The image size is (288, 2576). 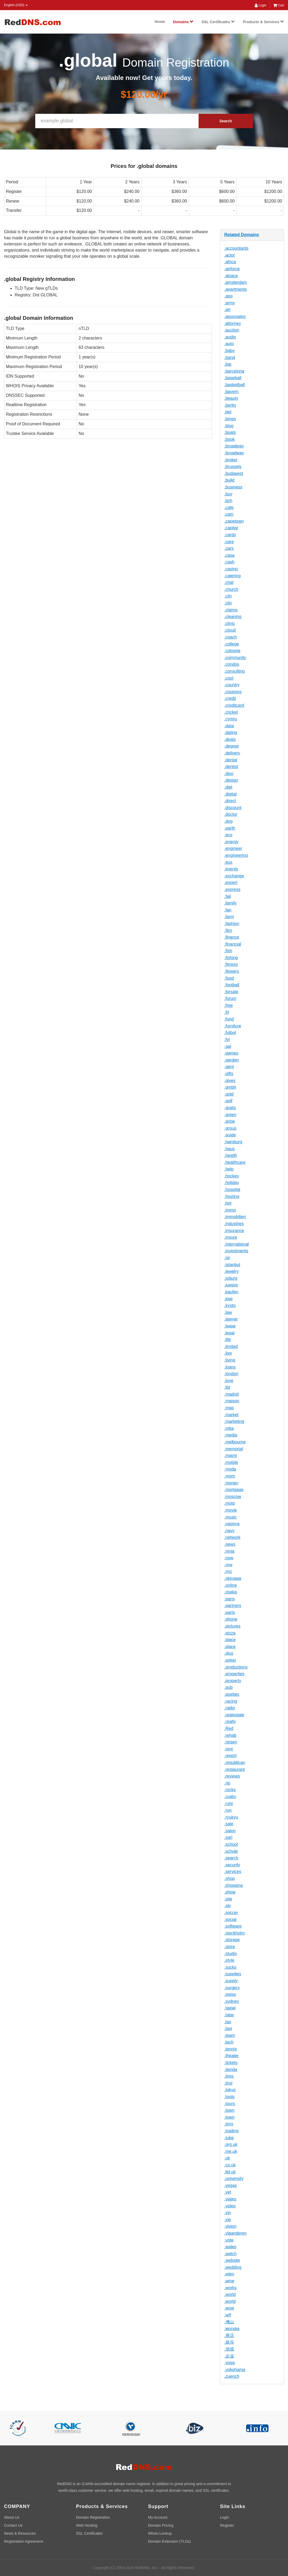 I want to click on .wien, so click(x=229, y=2274).